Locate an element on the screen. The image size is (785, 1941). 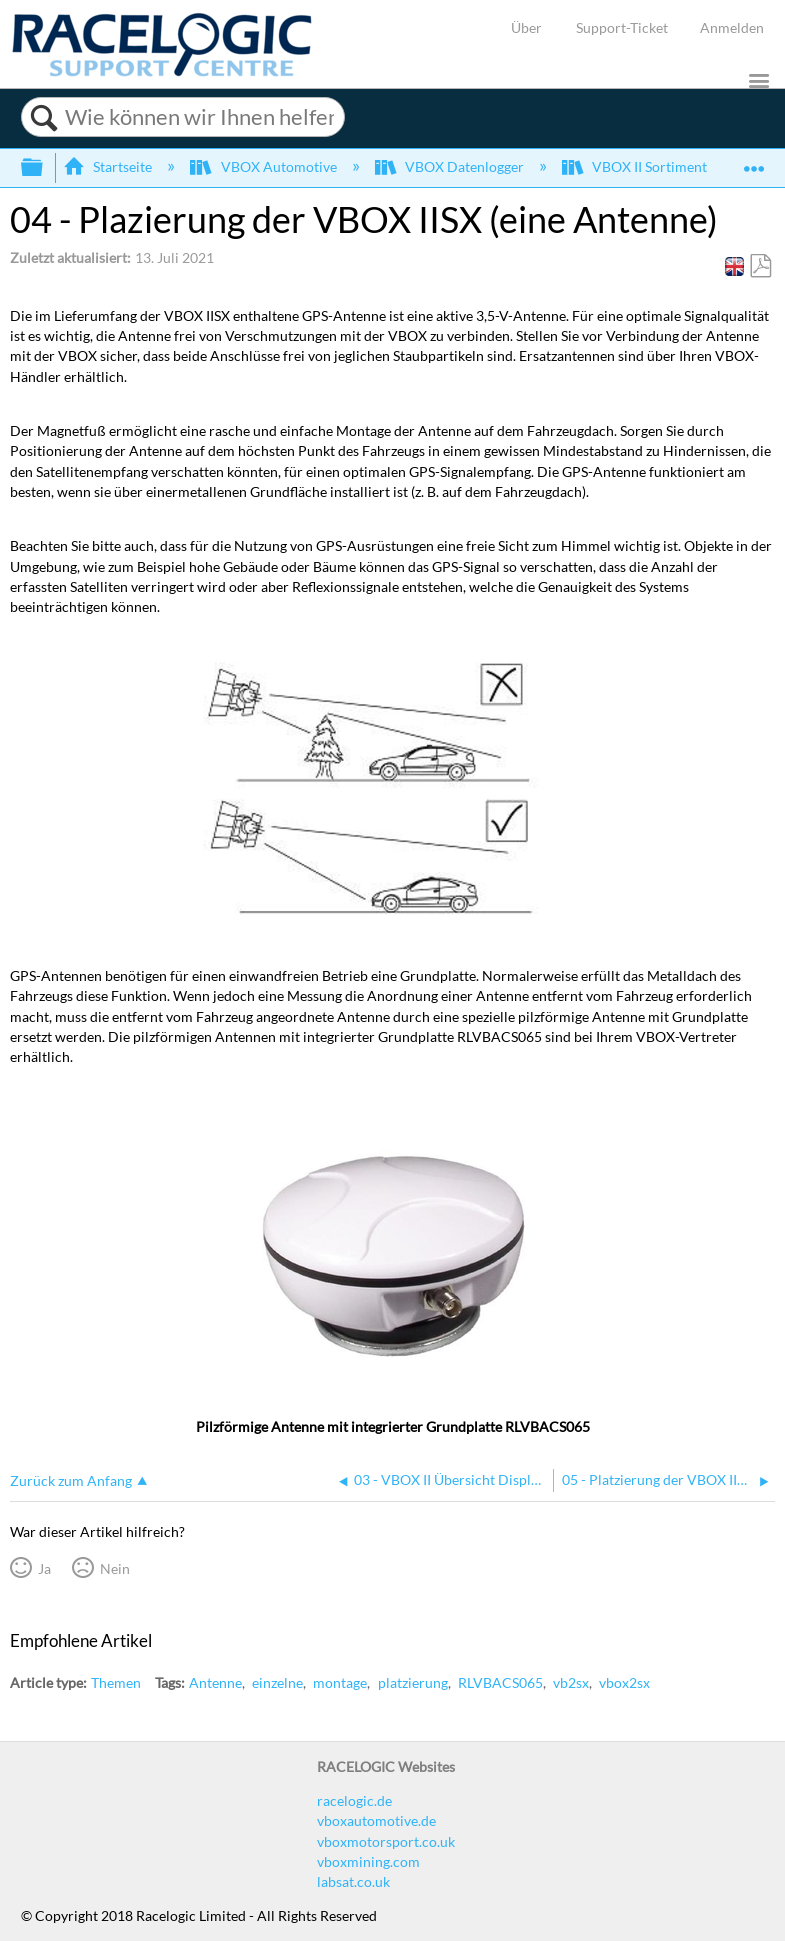
vboxmotorsport.co.uk is located at coordinates (386, 1841).